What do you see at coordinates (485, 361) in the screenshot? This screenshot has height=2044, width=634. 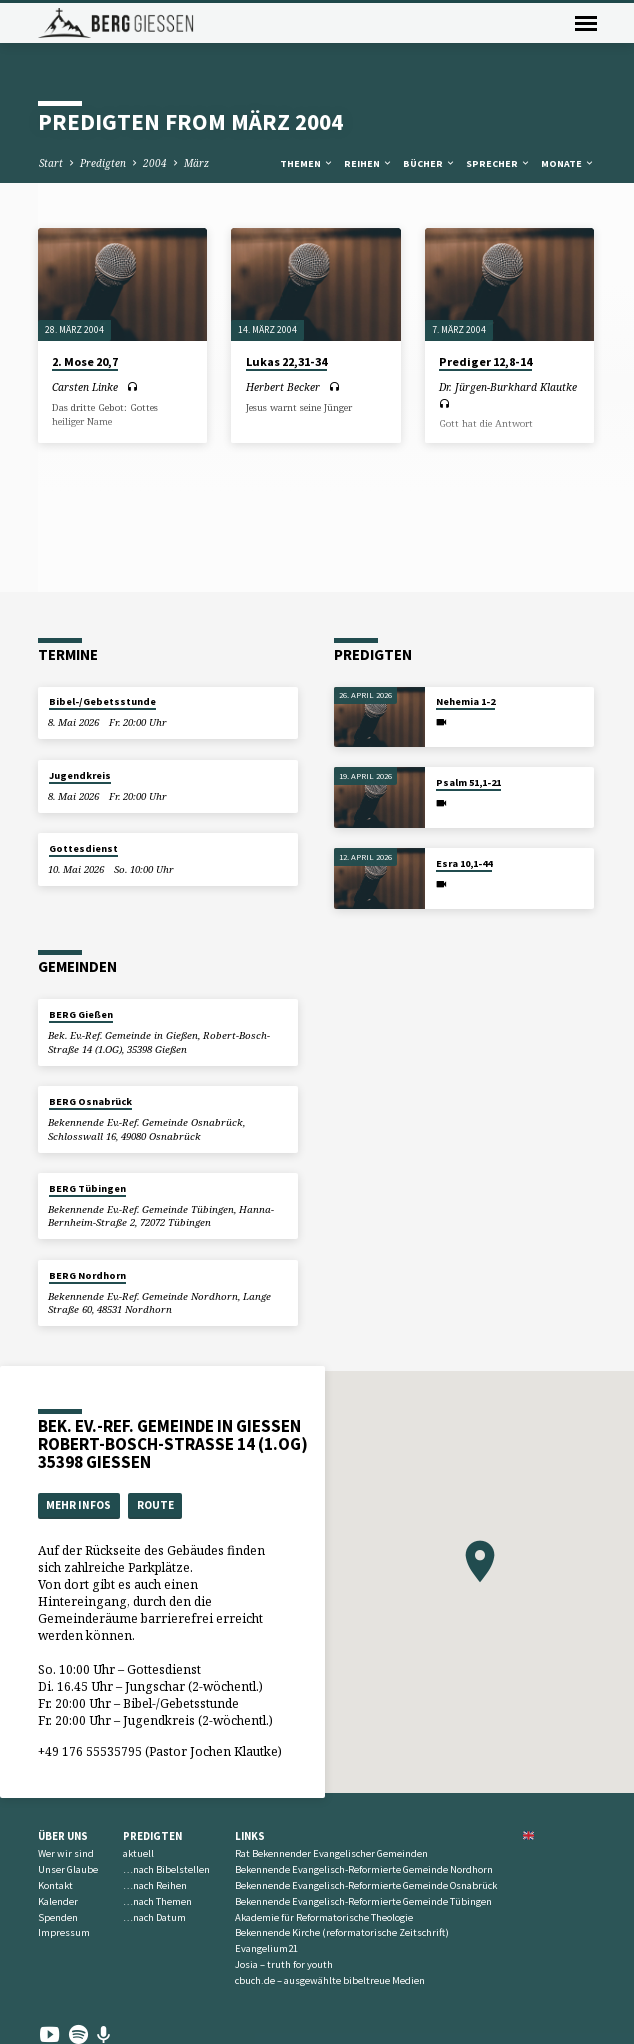 I see `Prediger 12,8-14` at bounding box center [485, 361].